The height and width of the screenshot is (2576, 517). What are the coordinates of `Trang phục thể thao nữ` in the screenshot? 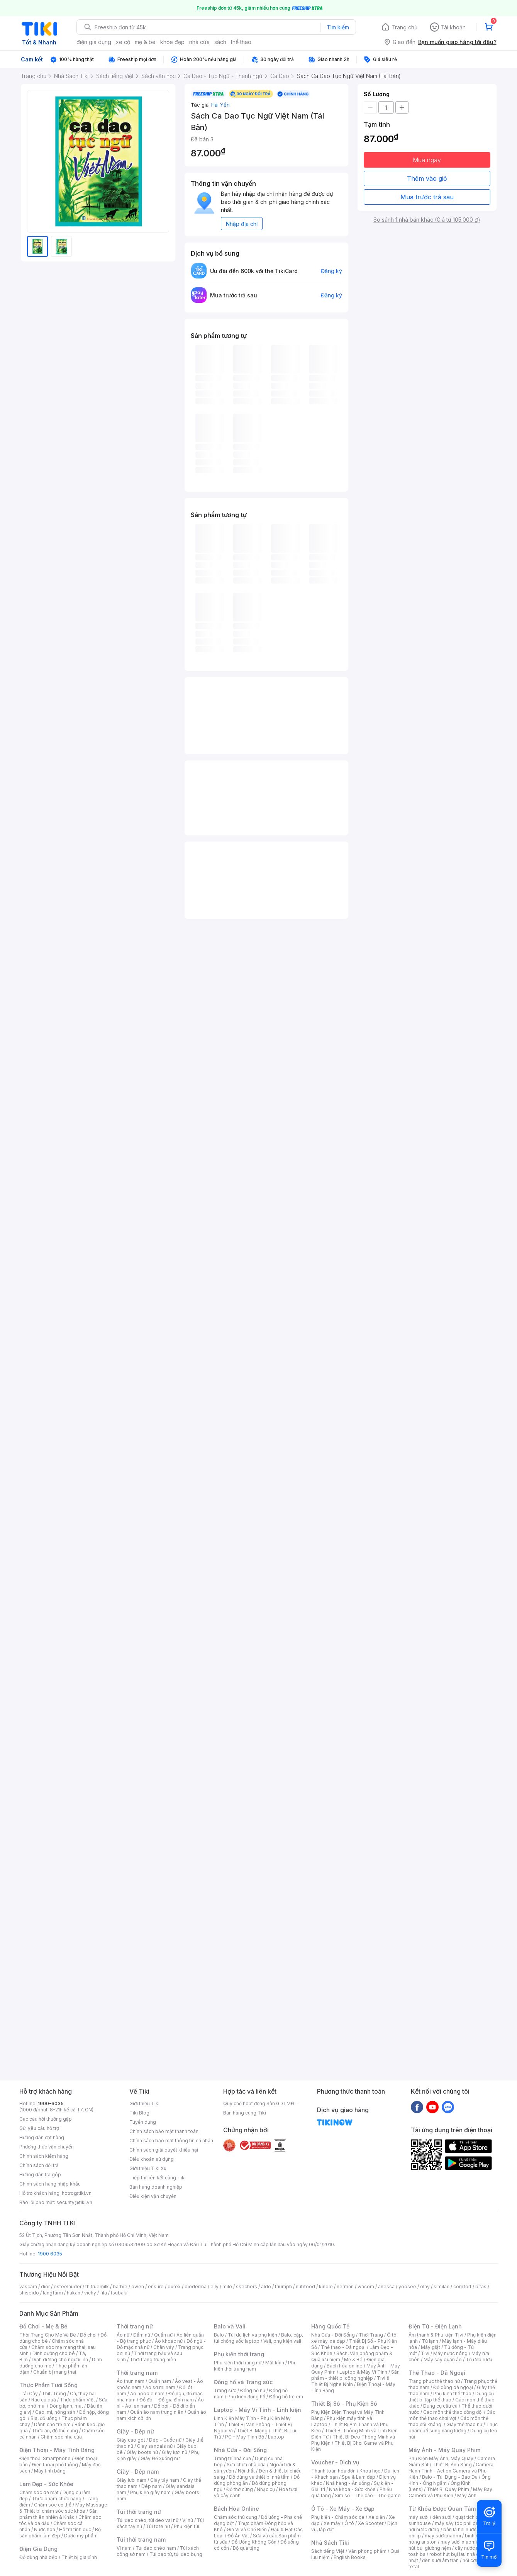 It's located at (434, 2381).